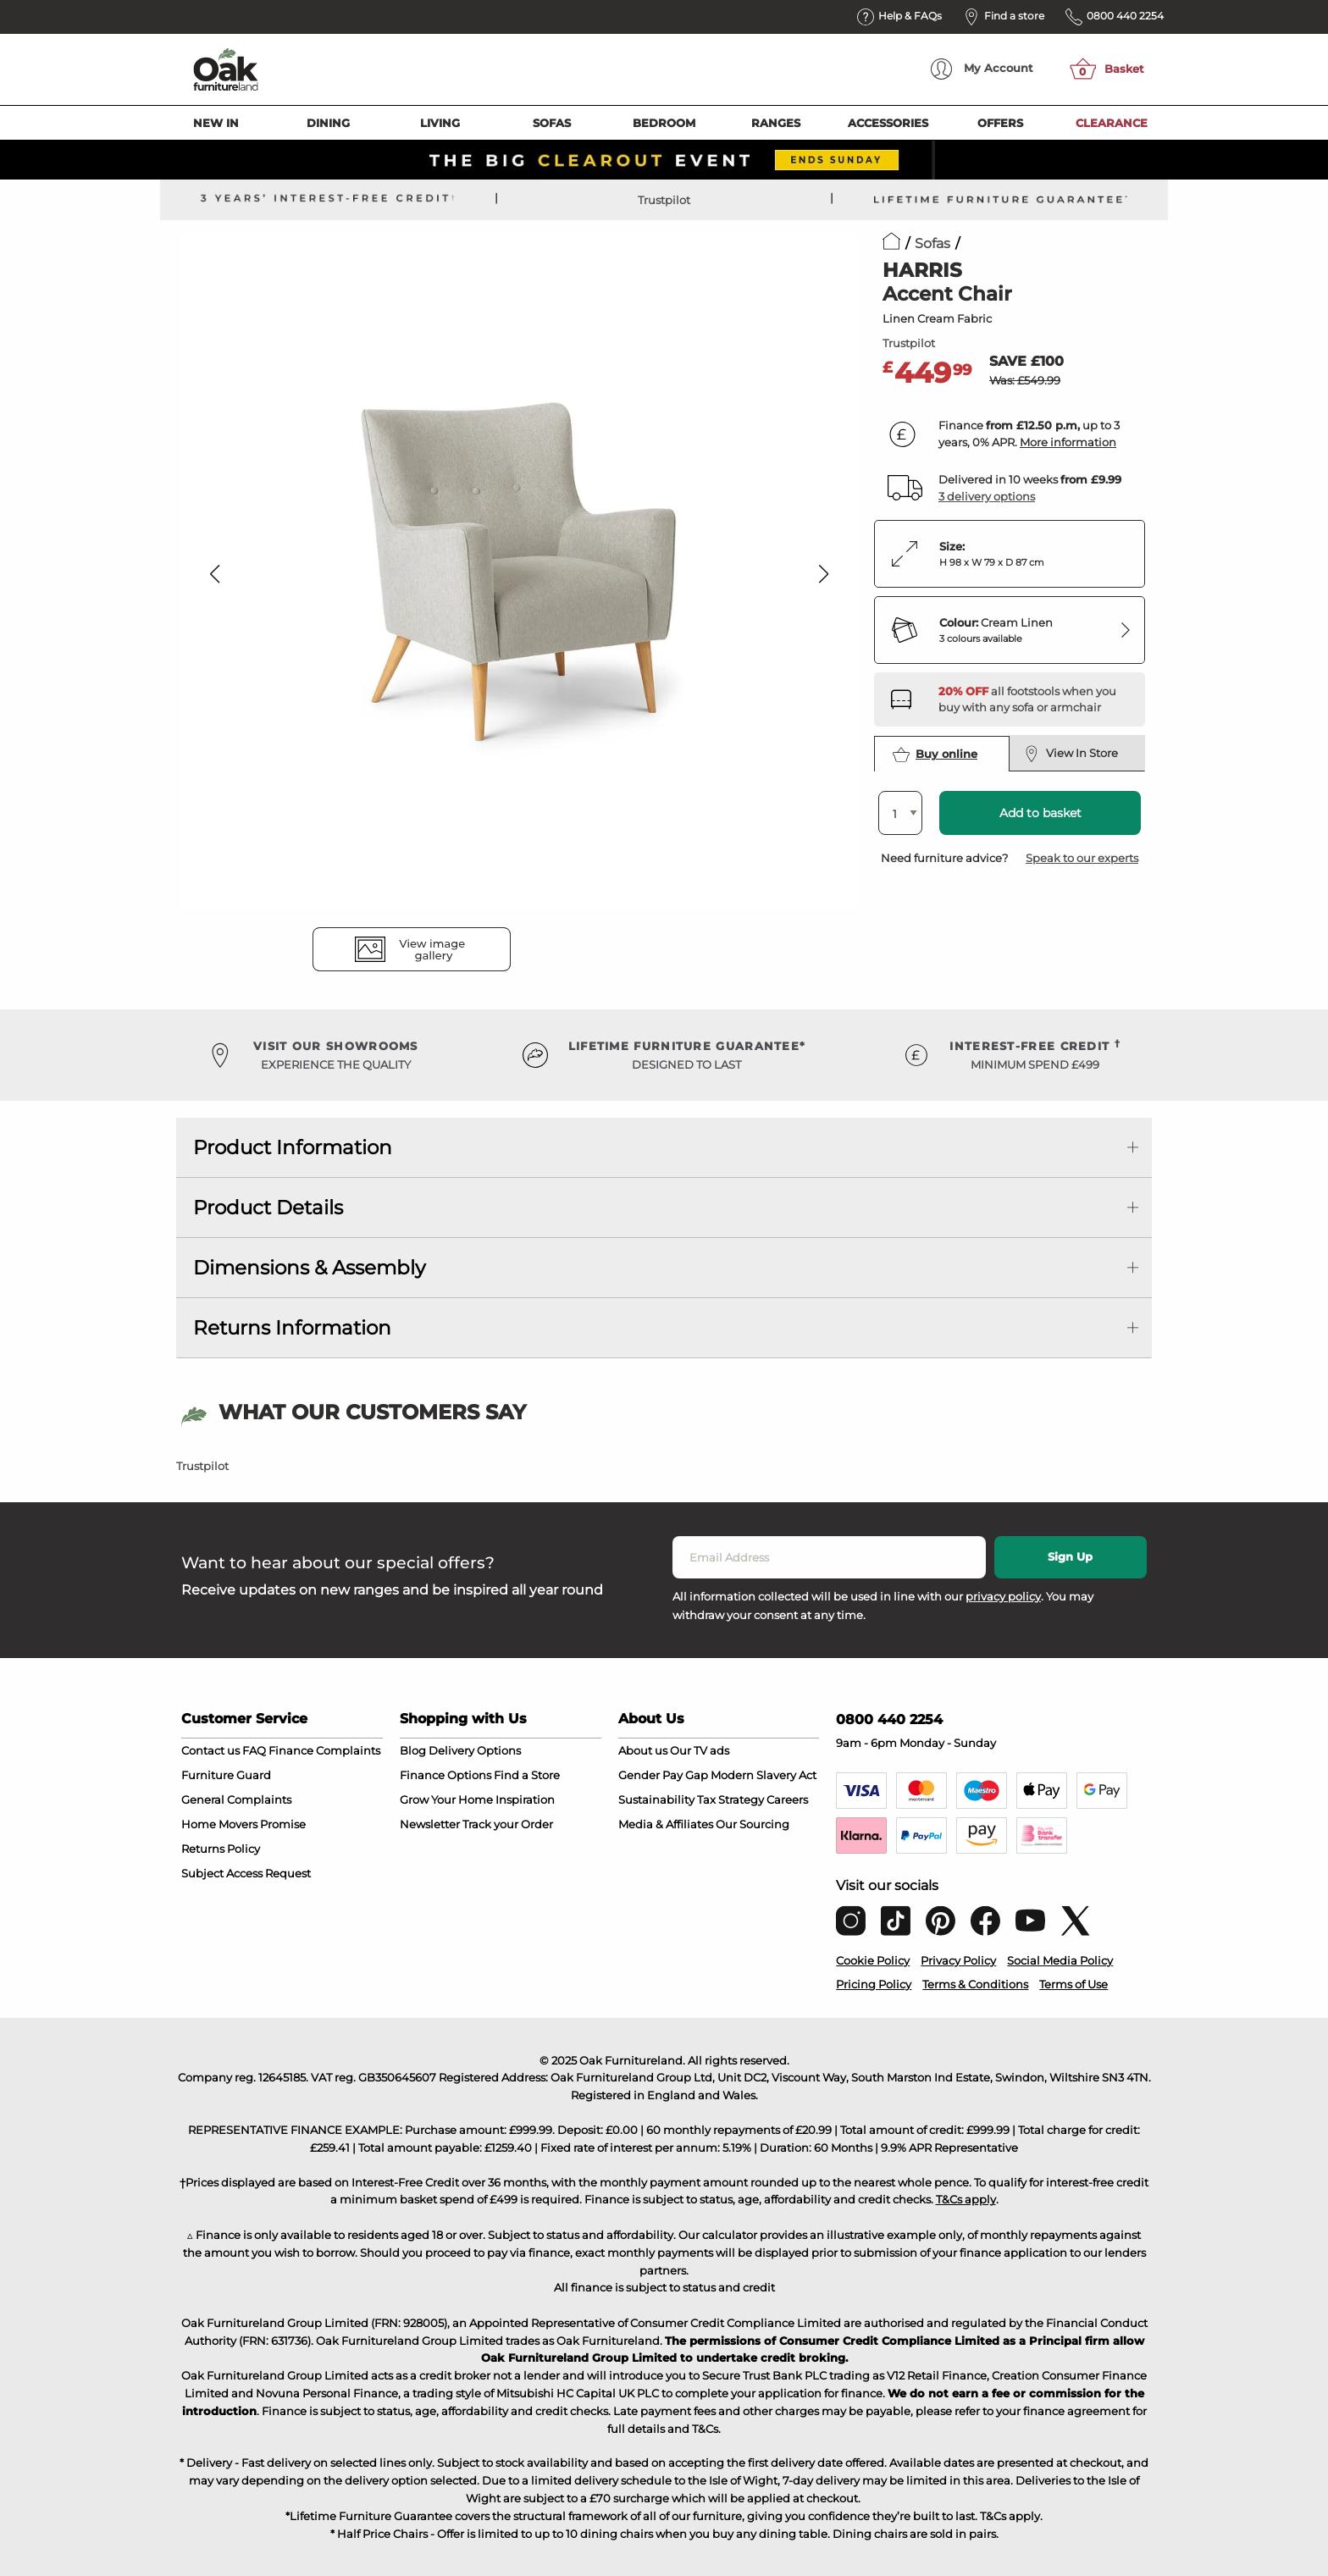 The width and height of the screenshot is (1328, 2576). I want to click on Bedroom, so click(664, 123).